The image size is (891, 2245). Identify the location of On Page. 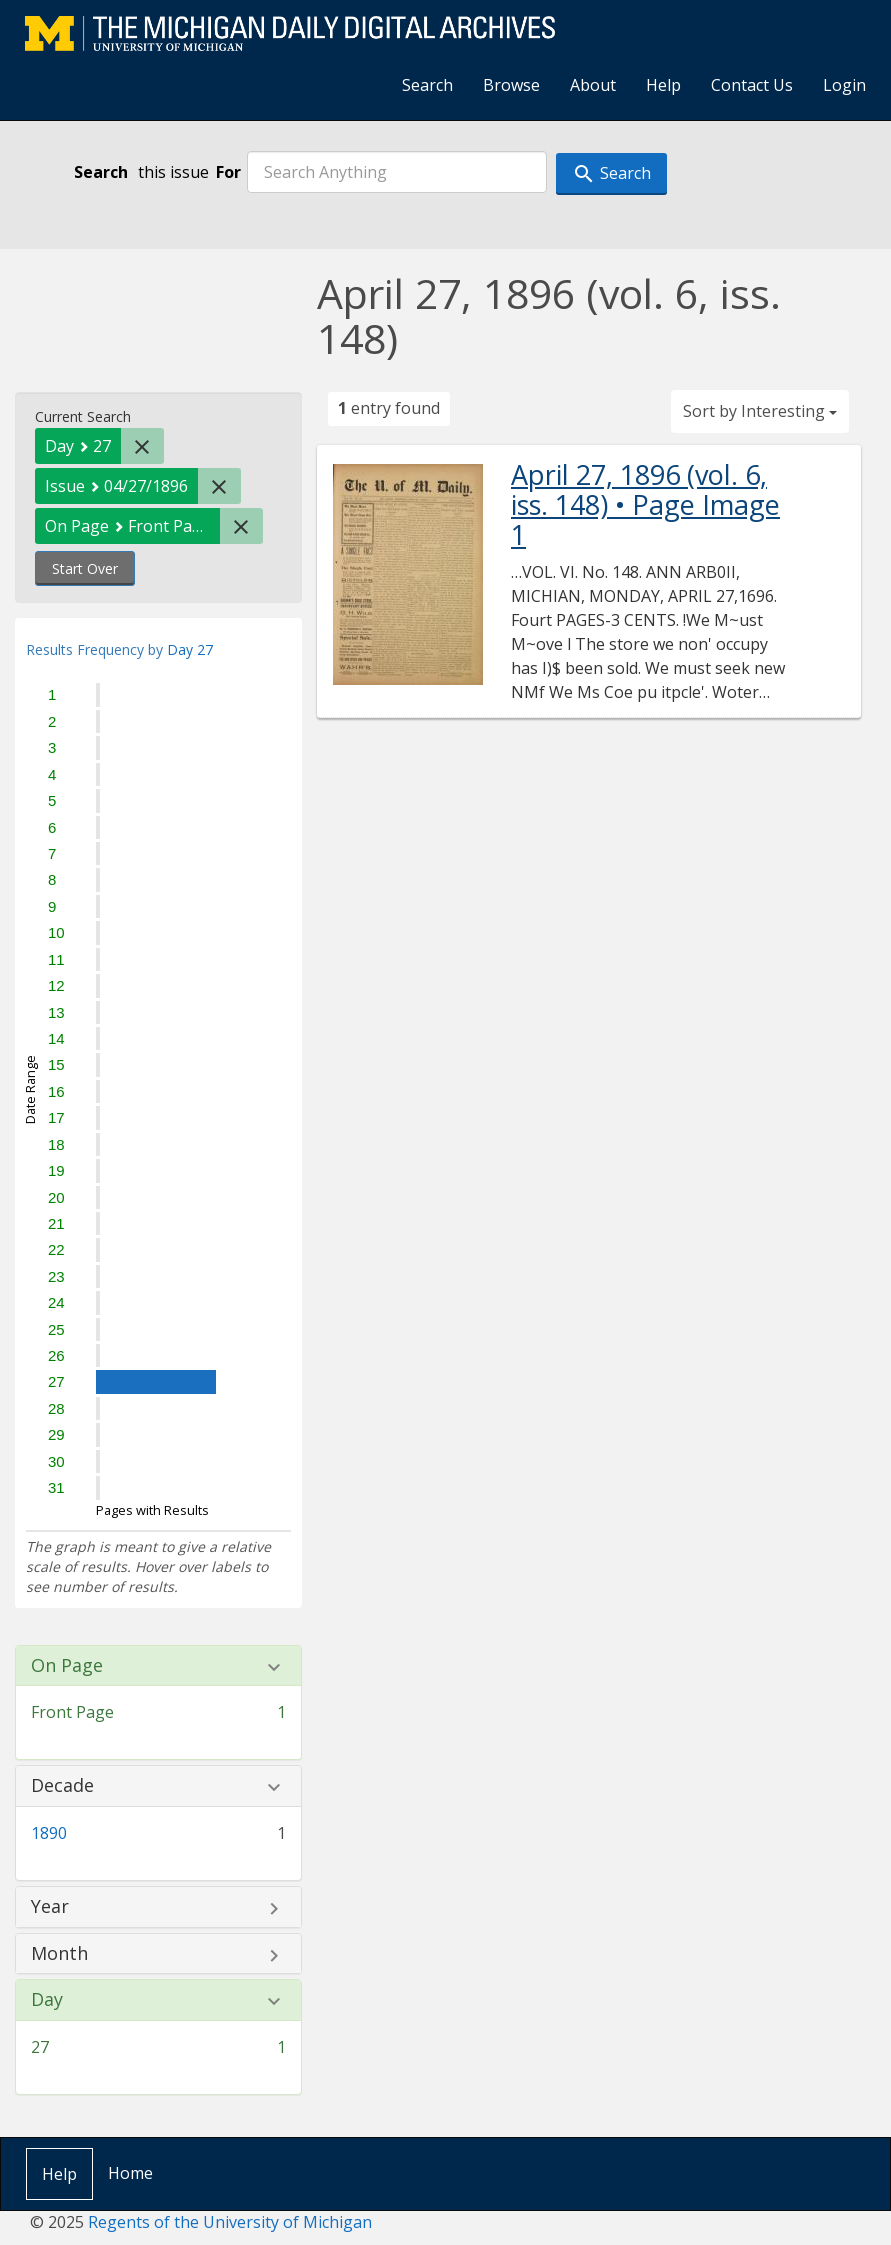
(67, 1666).